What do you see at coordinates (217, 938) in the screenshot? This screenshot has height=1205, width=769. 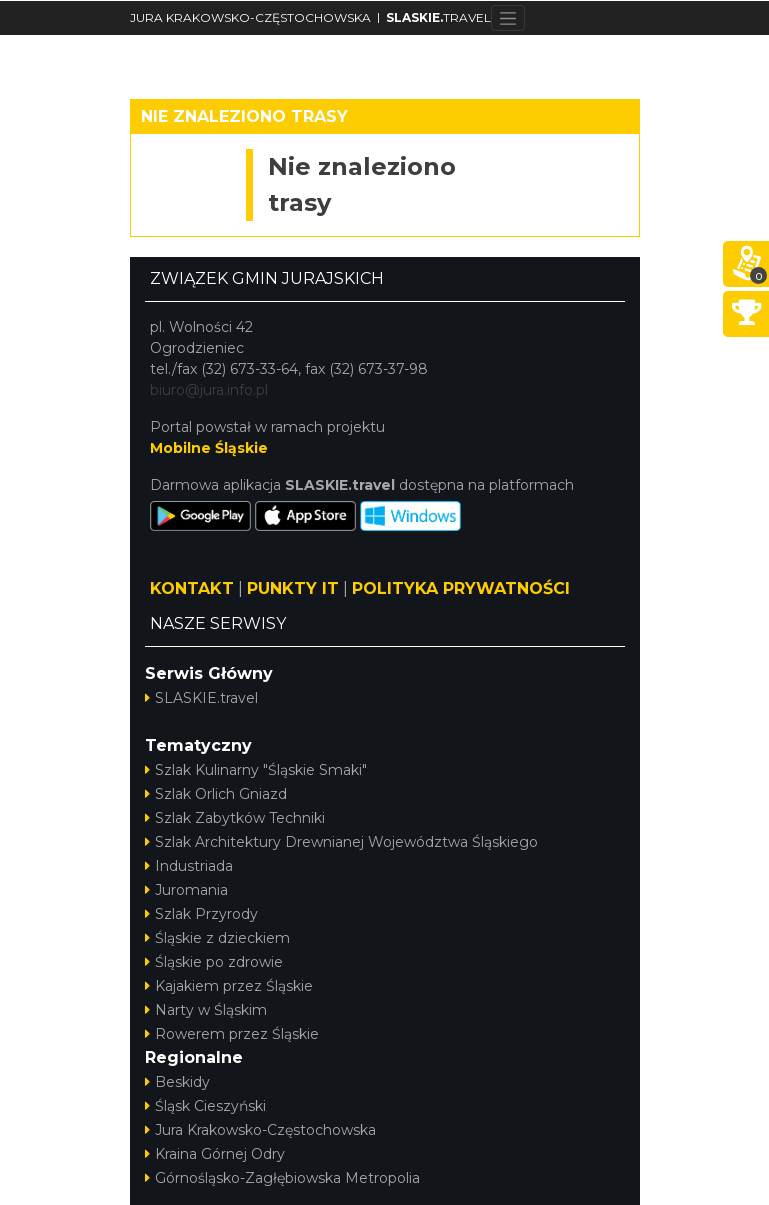 I see `Śląskie z dzieckiem` at bounding box center [217, 938].